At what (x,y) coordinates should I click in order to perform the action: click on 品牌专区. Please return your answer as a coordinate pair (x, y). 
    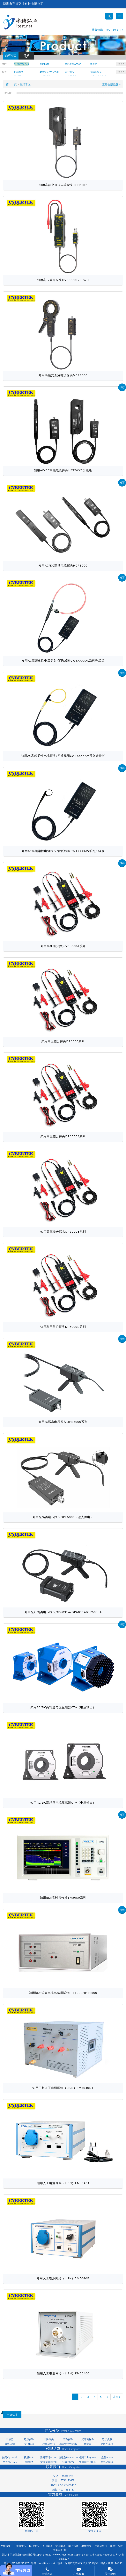
    Looking at the image, I should click on (25, 84).